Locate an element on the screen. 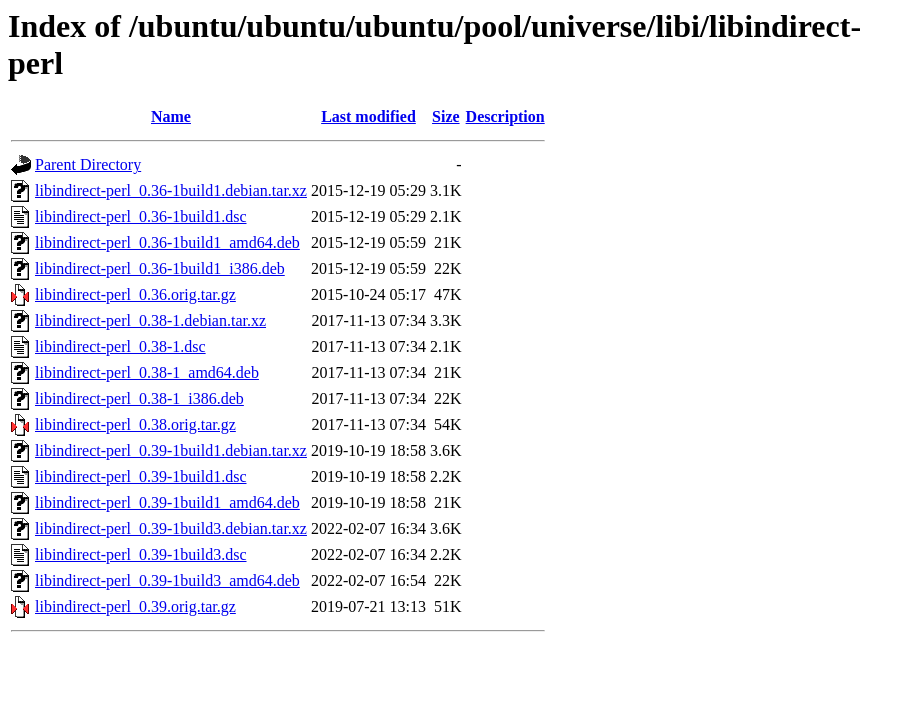  libindirect-perl_0.39-1build3_amd64.deb is located at coordinates (167, 580).